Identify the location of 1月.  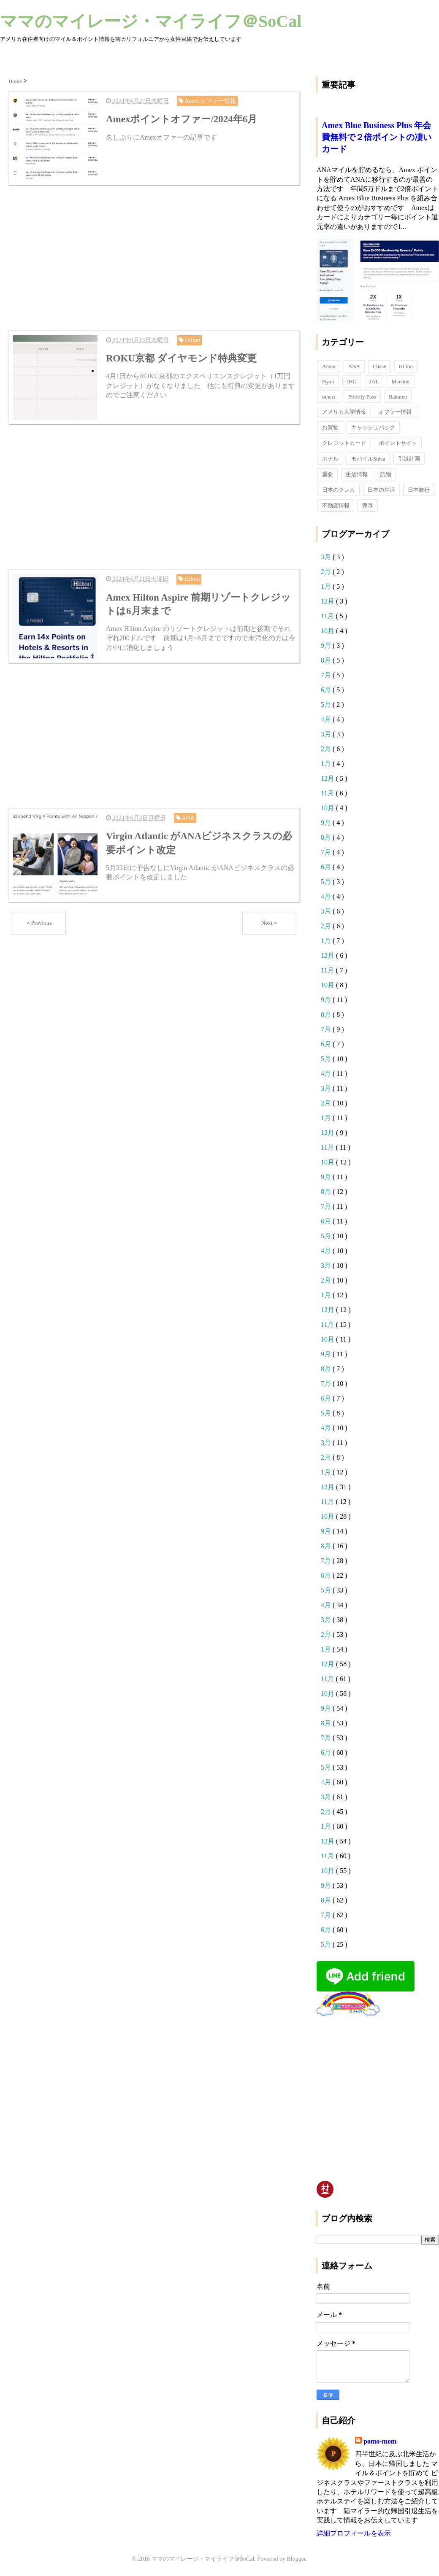
(327, 586).